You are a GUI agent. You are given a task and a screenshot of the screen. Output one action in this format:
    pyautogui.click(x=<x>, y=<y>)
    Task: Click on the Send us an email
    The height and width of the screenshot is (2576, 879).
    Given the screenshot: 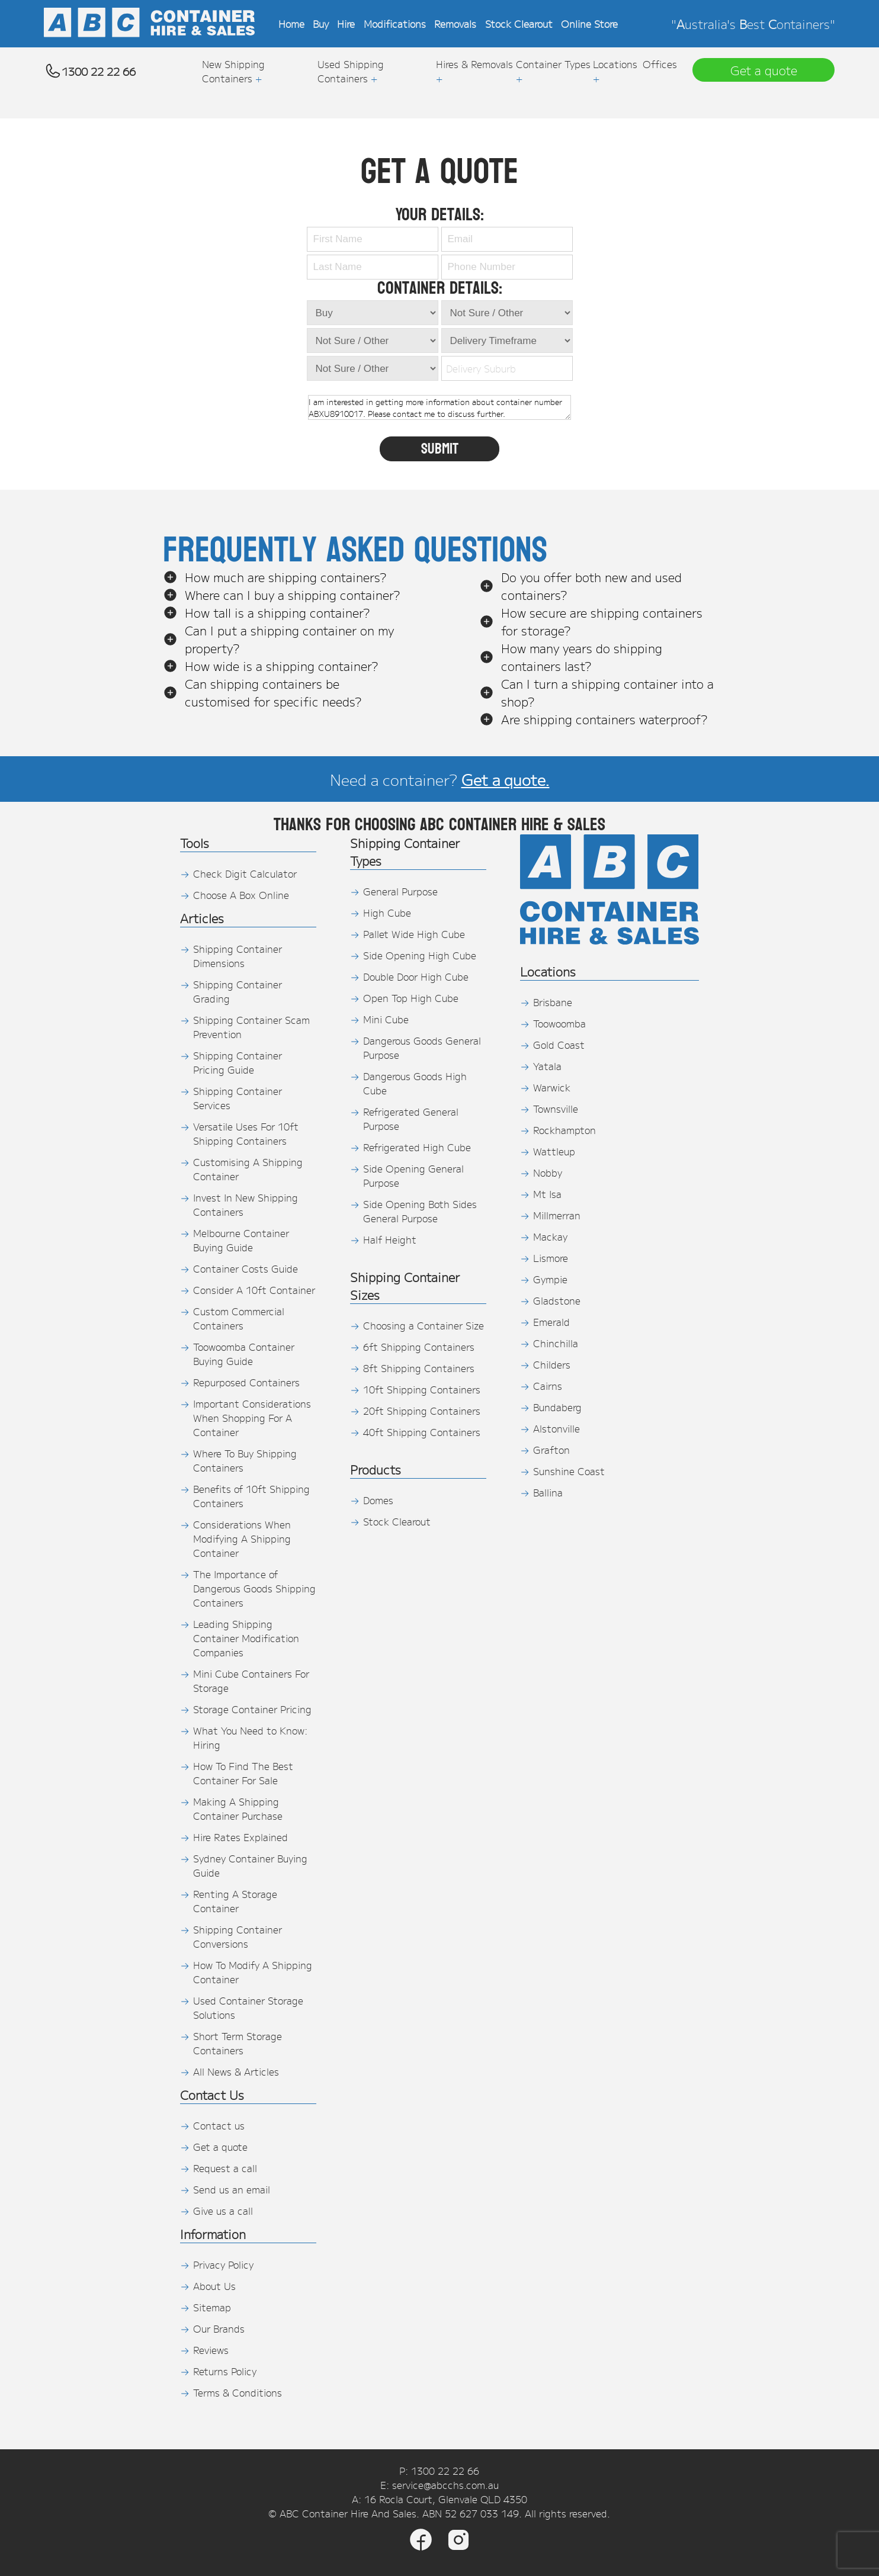 What is the action you would take?
    pyautogui.click(x=231, y=2189)
    